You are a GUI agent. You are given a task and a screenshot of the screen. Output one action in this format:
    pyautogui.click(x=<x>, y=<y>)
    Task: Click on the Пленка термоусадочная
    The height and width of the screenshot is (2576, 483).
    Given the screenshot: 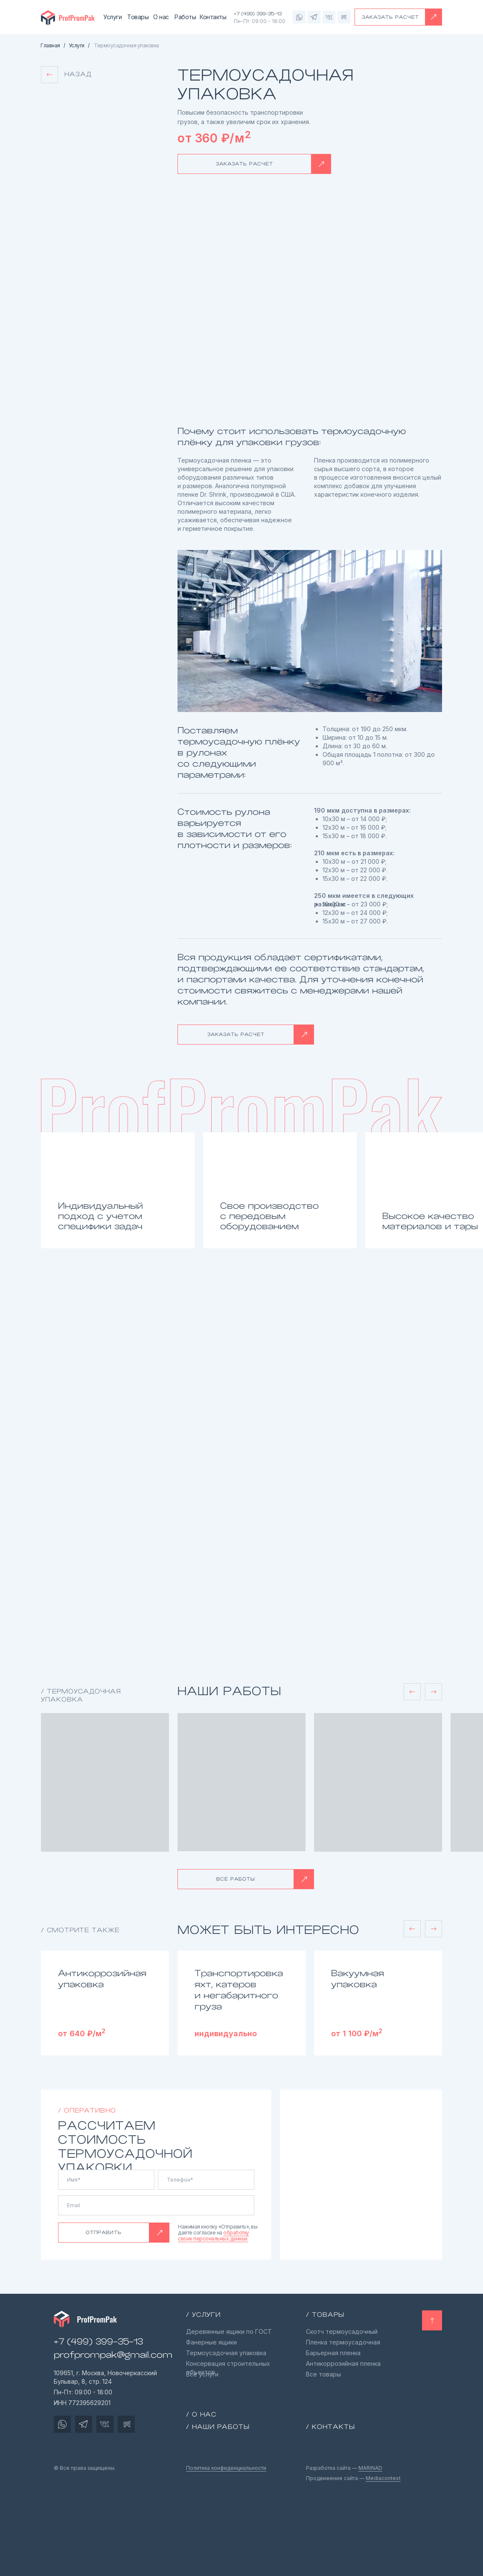 What is the action you would take?
    pyautogui.click(x=343, y=2342)
    